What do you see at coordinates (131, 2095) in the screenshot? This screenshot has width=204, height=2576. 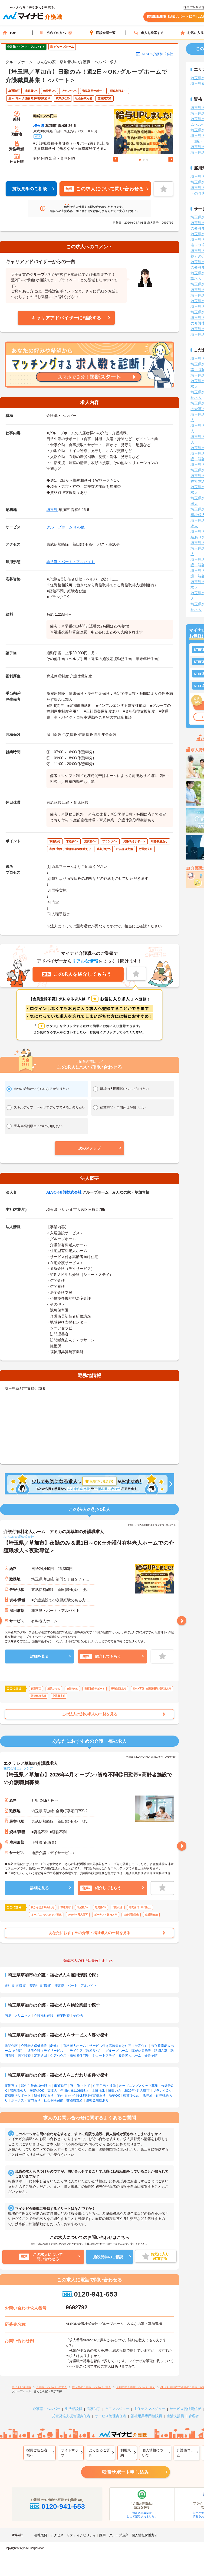 I see `残業少なめ` at bounding box center [131, 2095].